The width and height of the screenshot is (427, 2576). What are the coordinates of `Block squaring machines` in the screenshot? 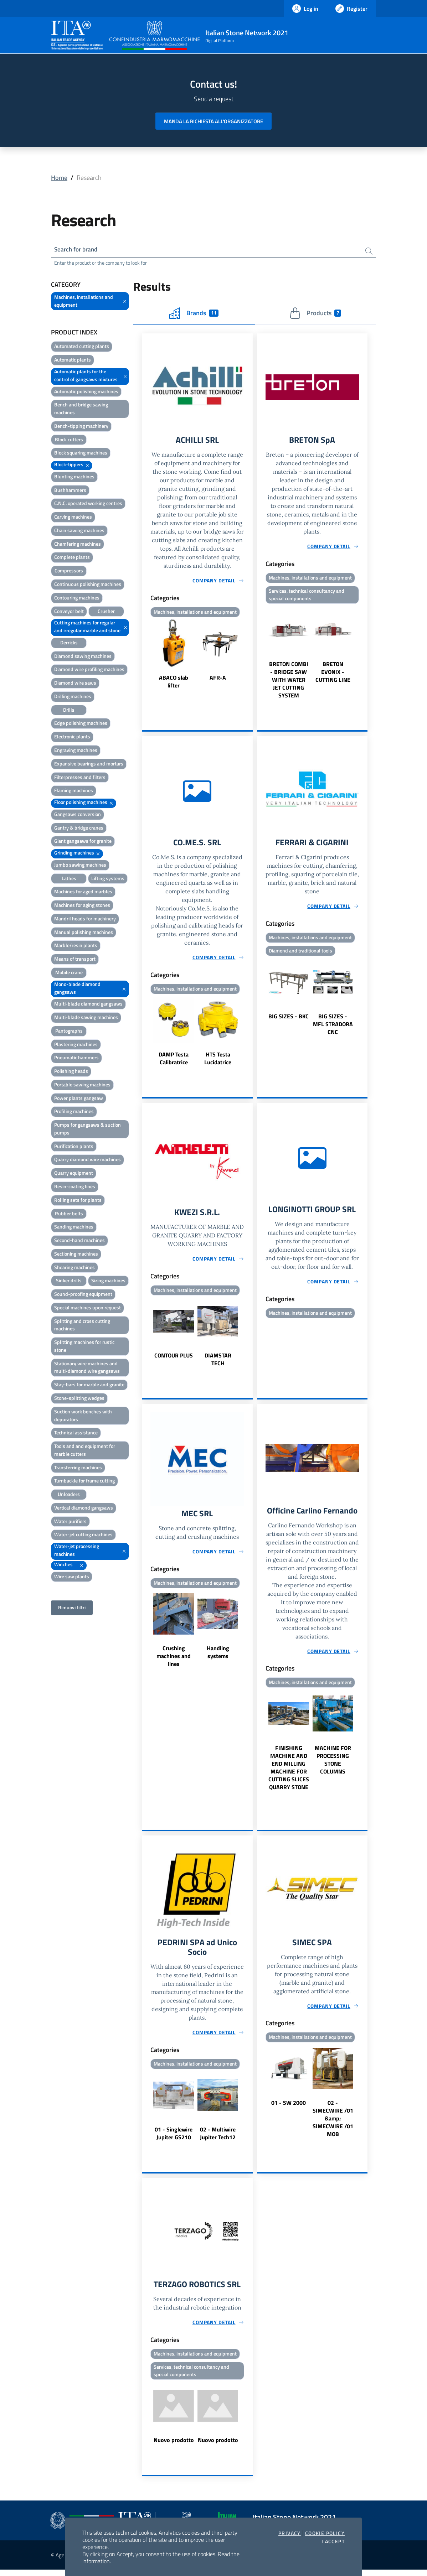 It's located at (80, 453).